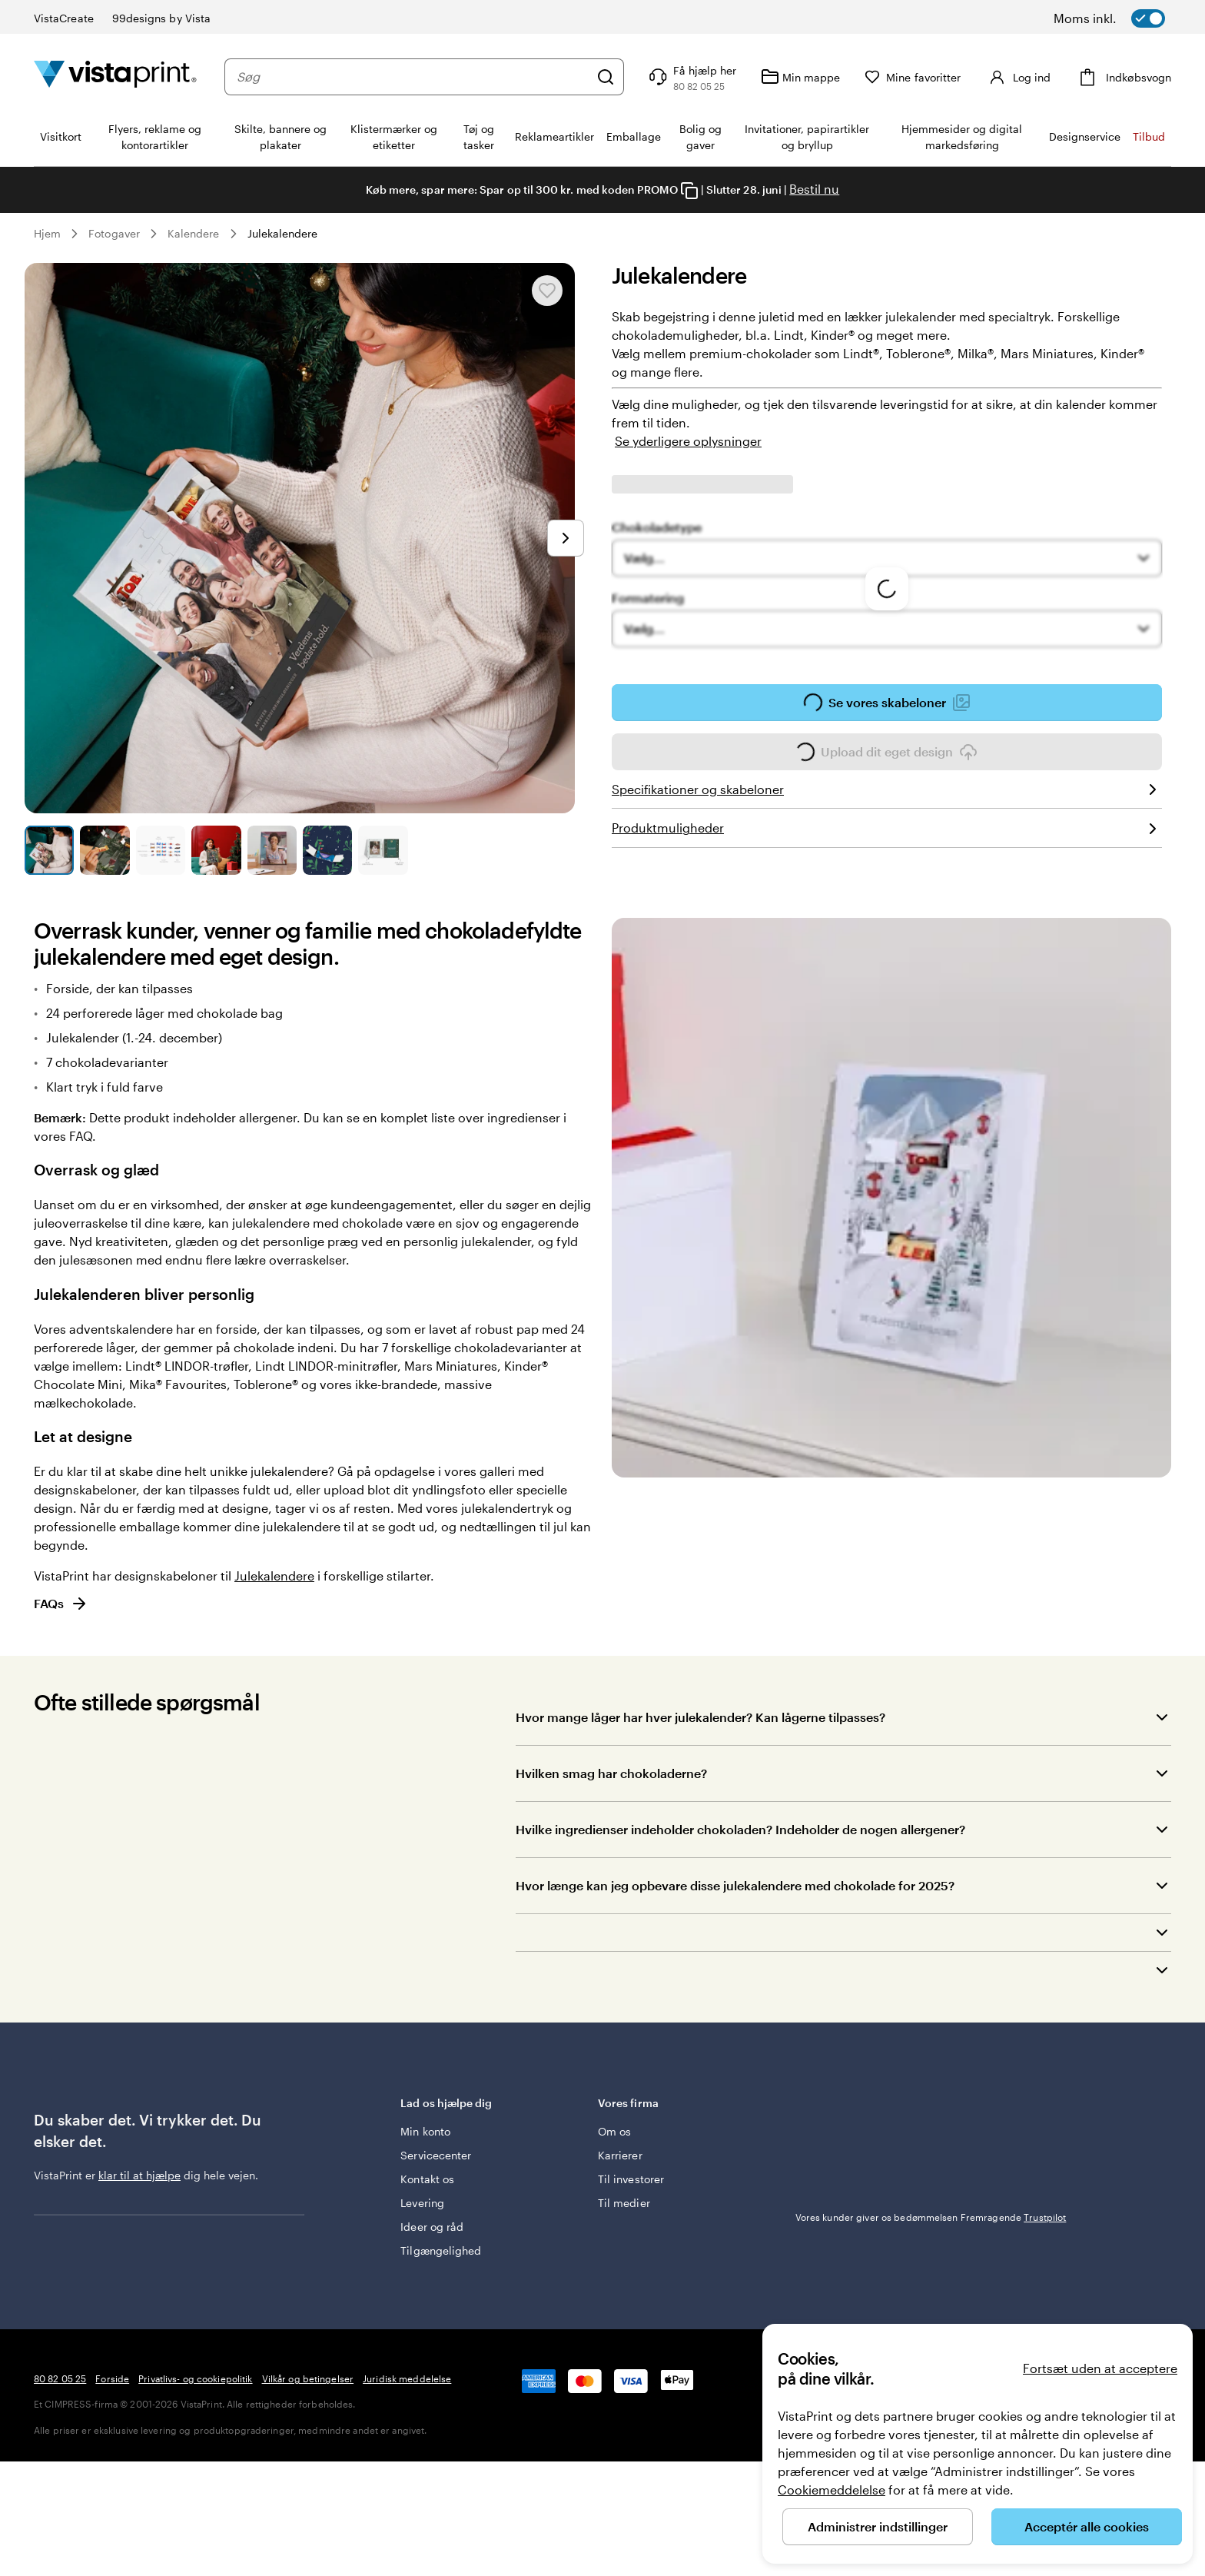  Describe the element at coordinates (104, 850) in the screenshot. I see `[Gå til slide 2]` at that location.